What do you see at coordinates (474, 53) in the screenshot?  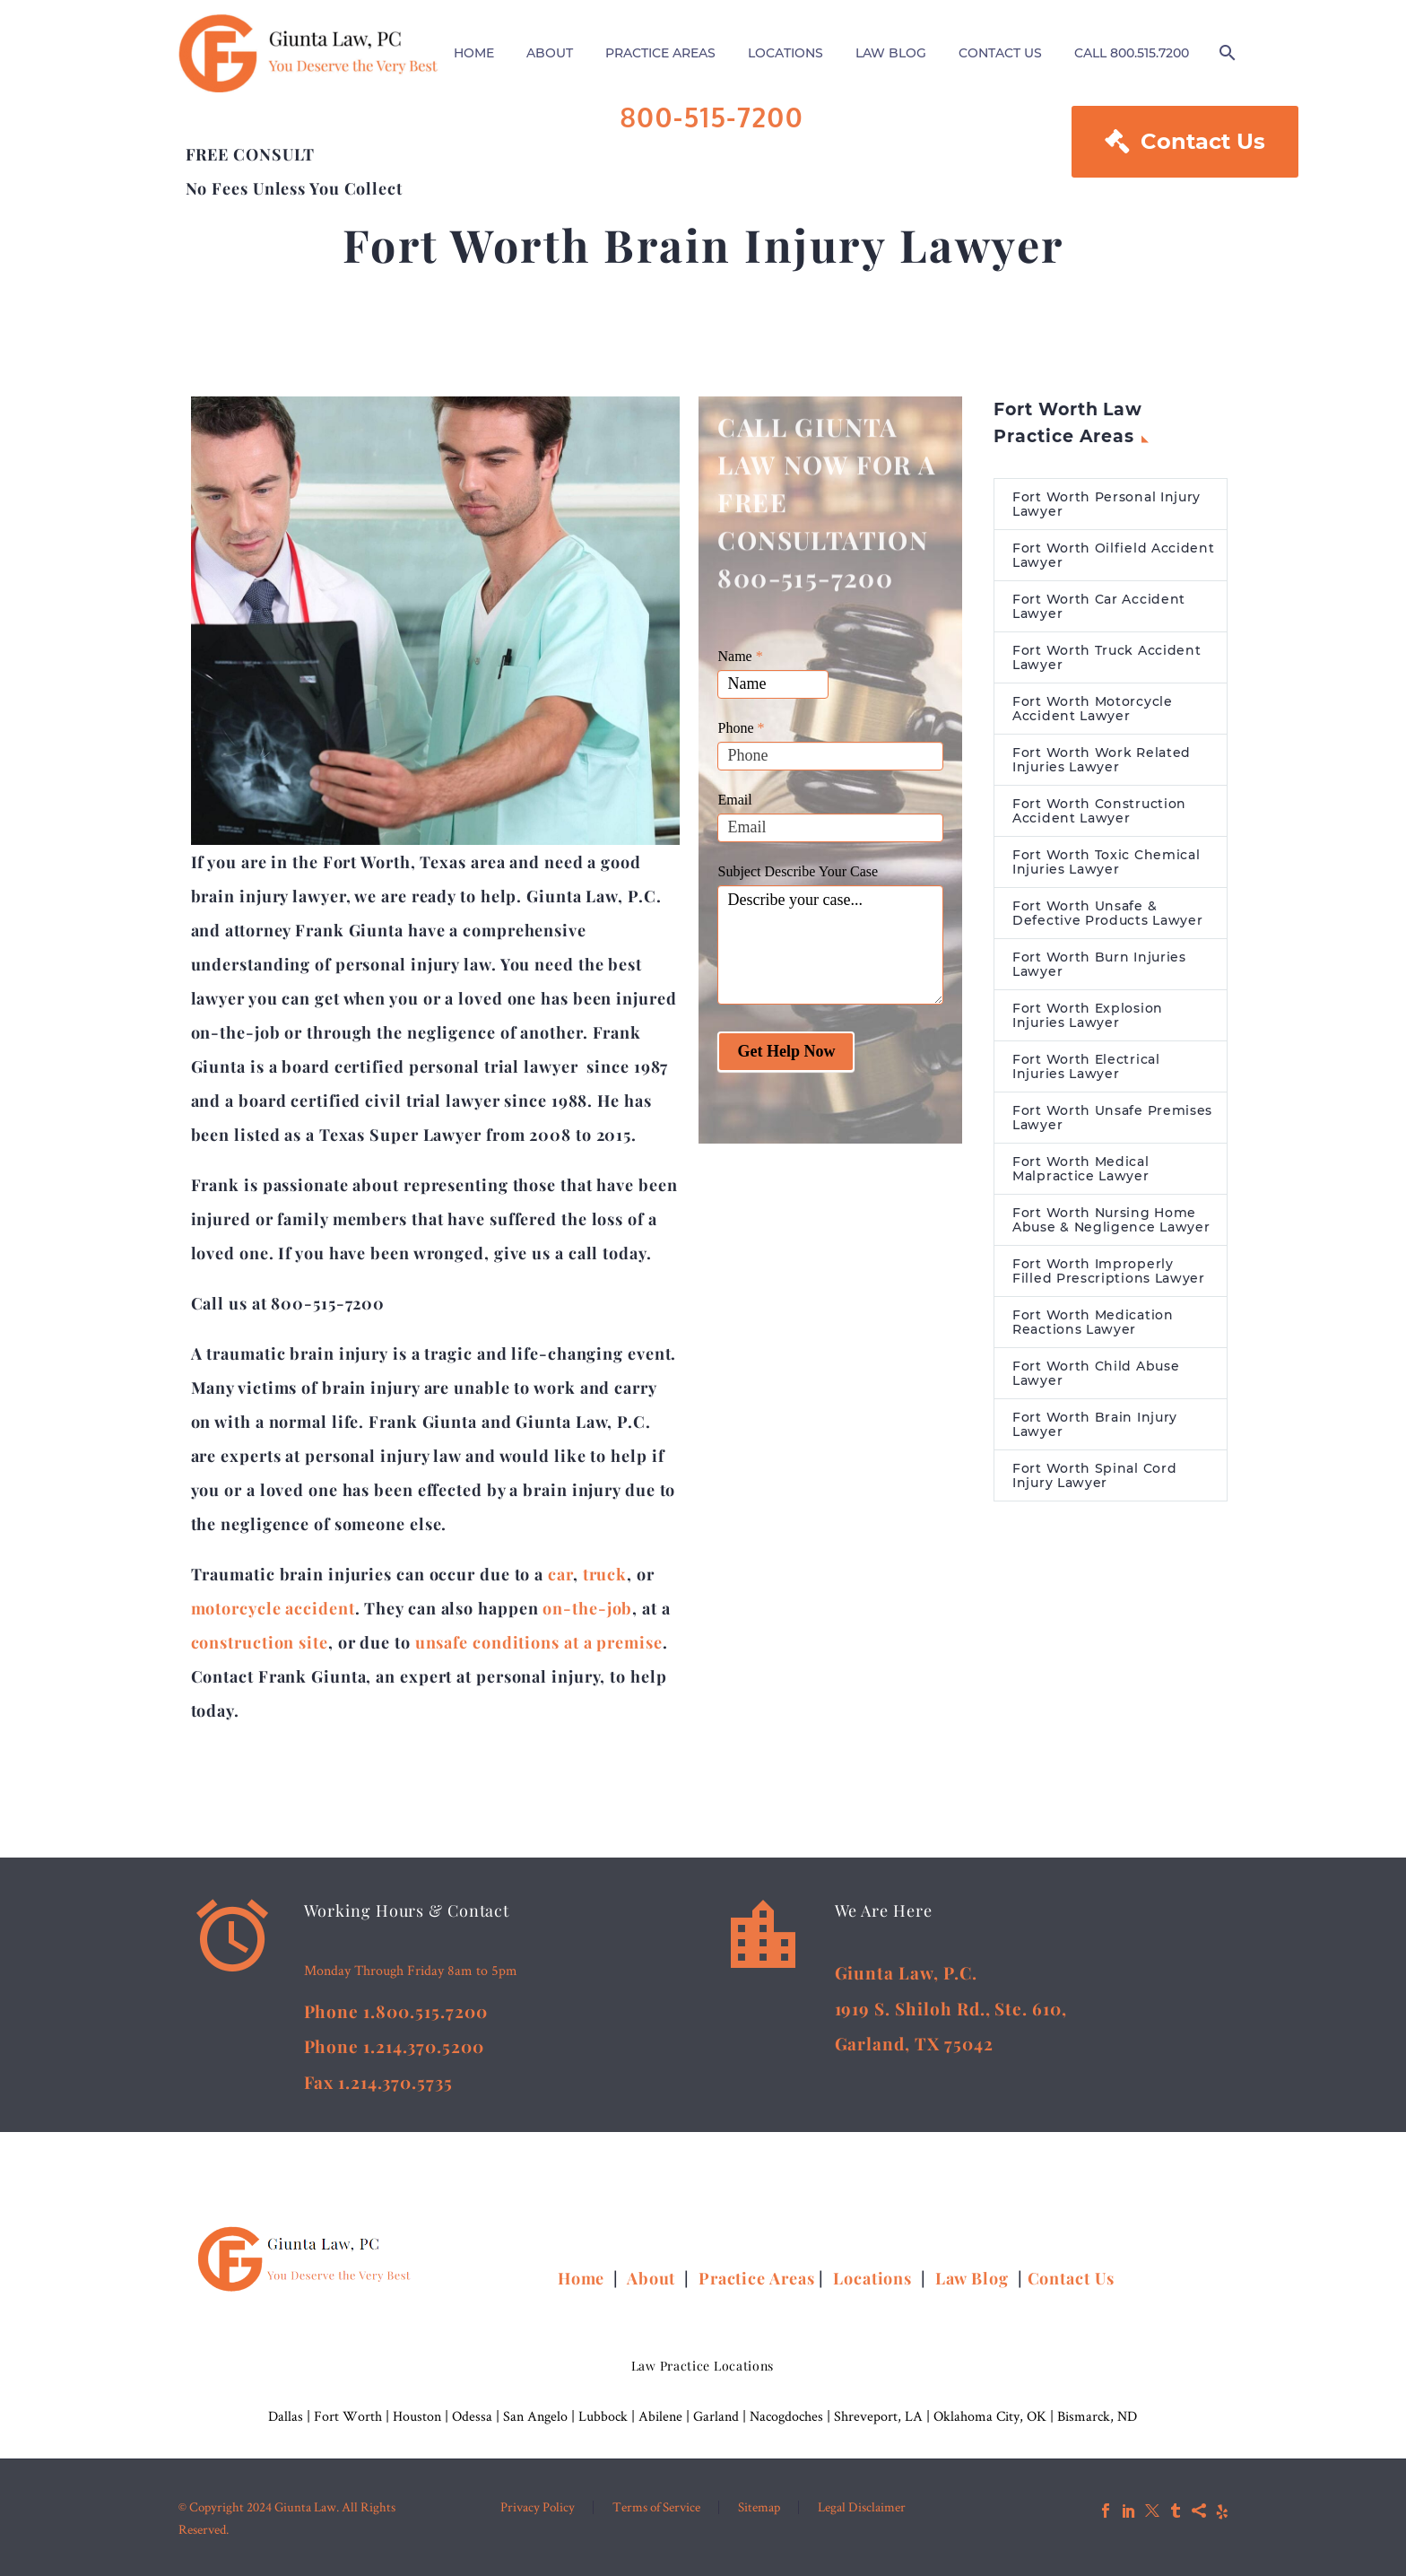 I see `HOME` at bounding box center [474, 53].